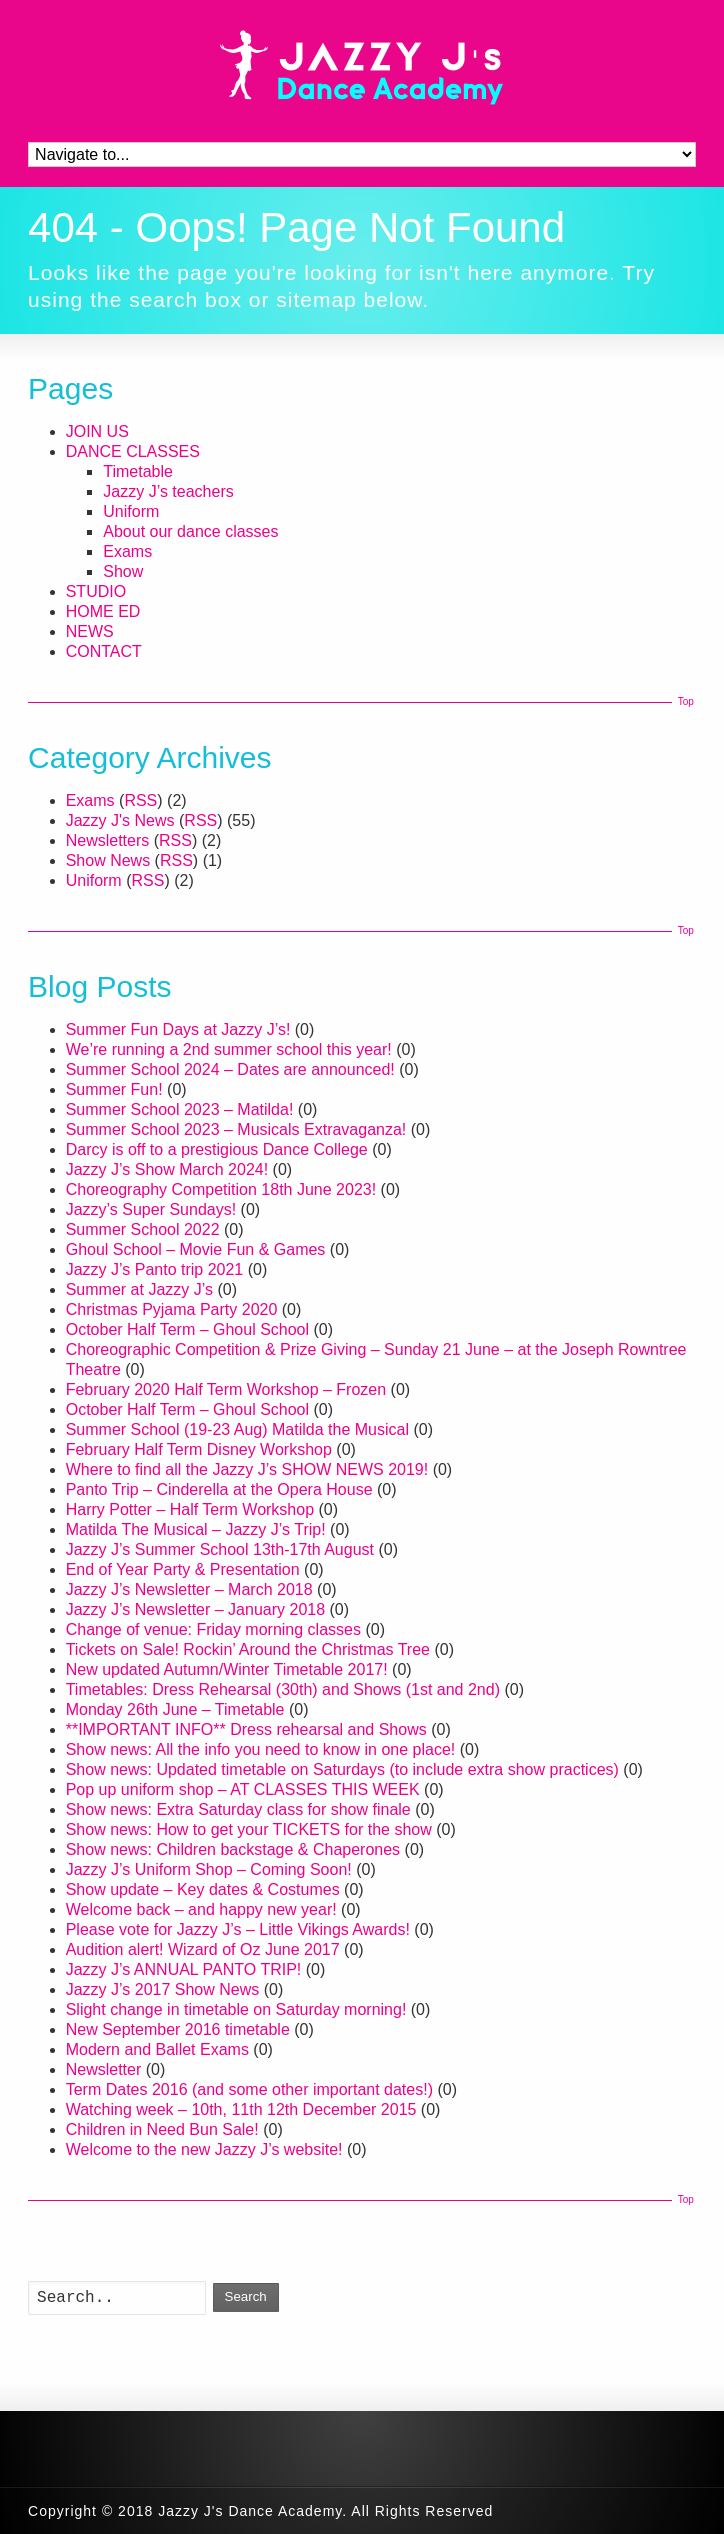 This screenshot has height=2534, width=724. Describe the element at coordinates (190, 1509) in the screenshot. I see `Harry Potter – Half Term Workshop` at that location.